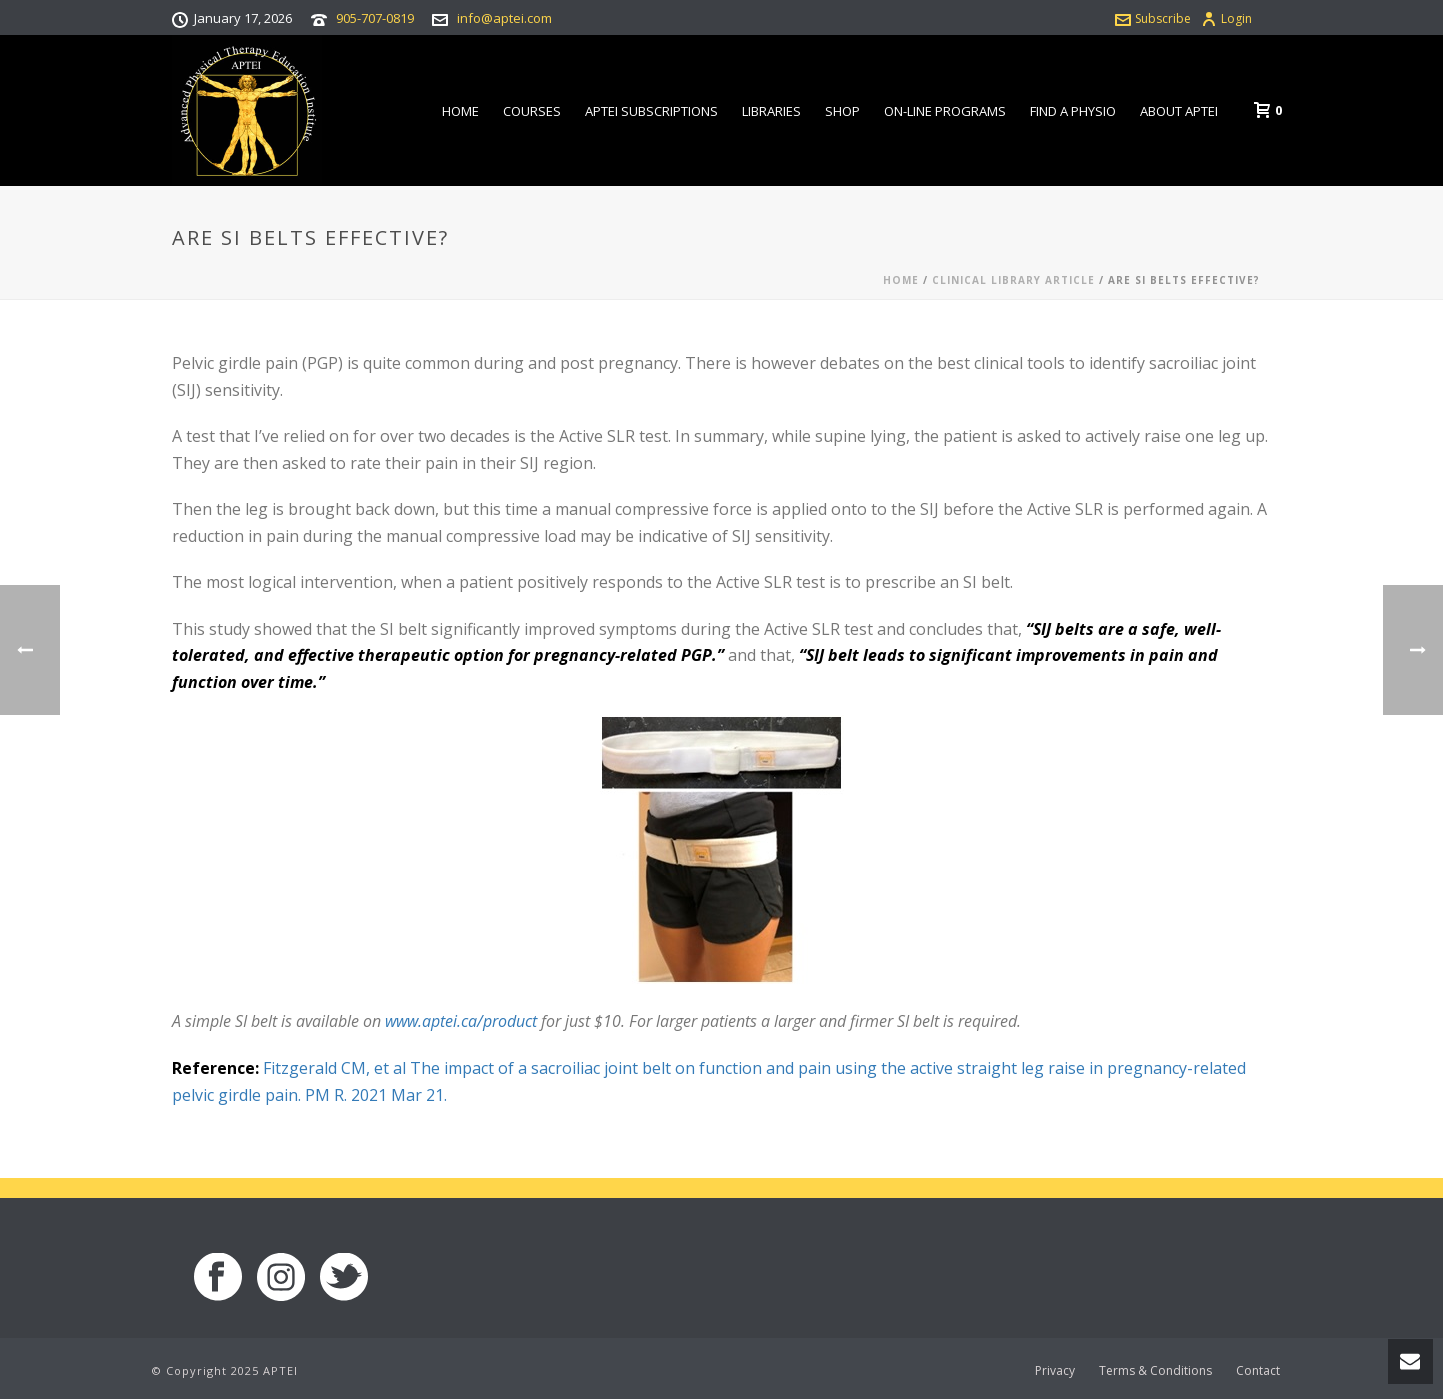  Describe the element at coordinates (1073, 111) in the screenshot. I see `Find a Physio` at that location.